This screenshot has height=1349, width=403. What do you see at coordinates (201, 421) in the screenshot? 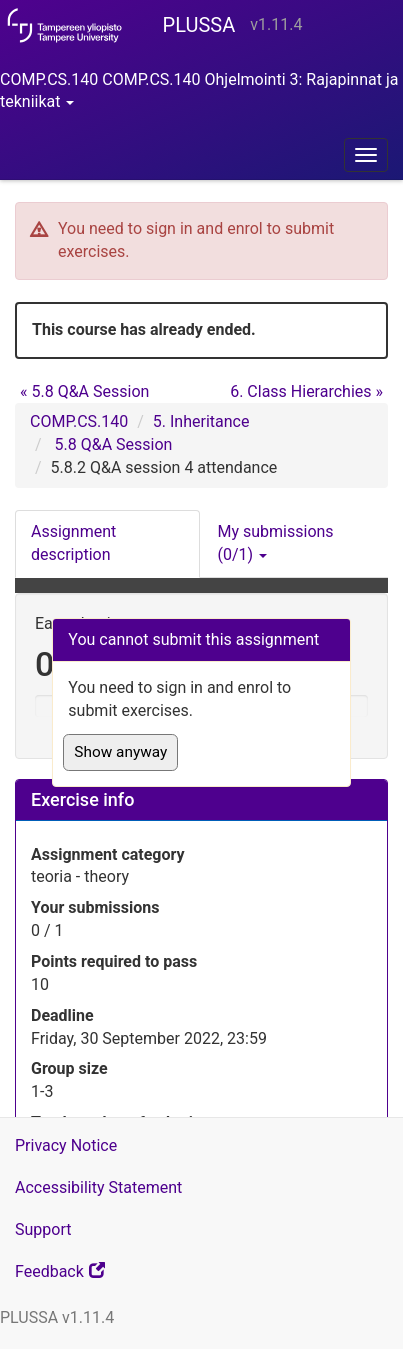
I see `5. Inheritance` at bounding box center [201, 421].